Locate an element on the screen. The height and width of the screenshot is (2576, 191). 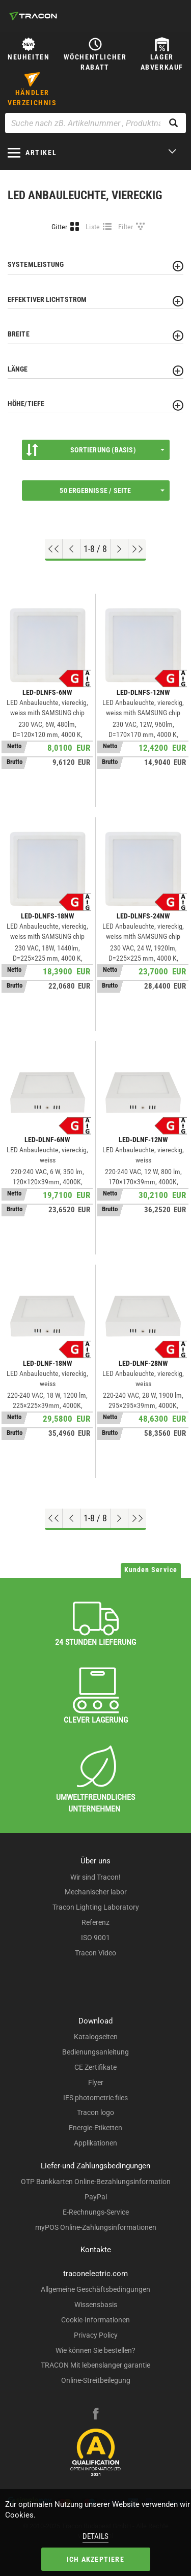
Liste is located at coordinates (93, 227).